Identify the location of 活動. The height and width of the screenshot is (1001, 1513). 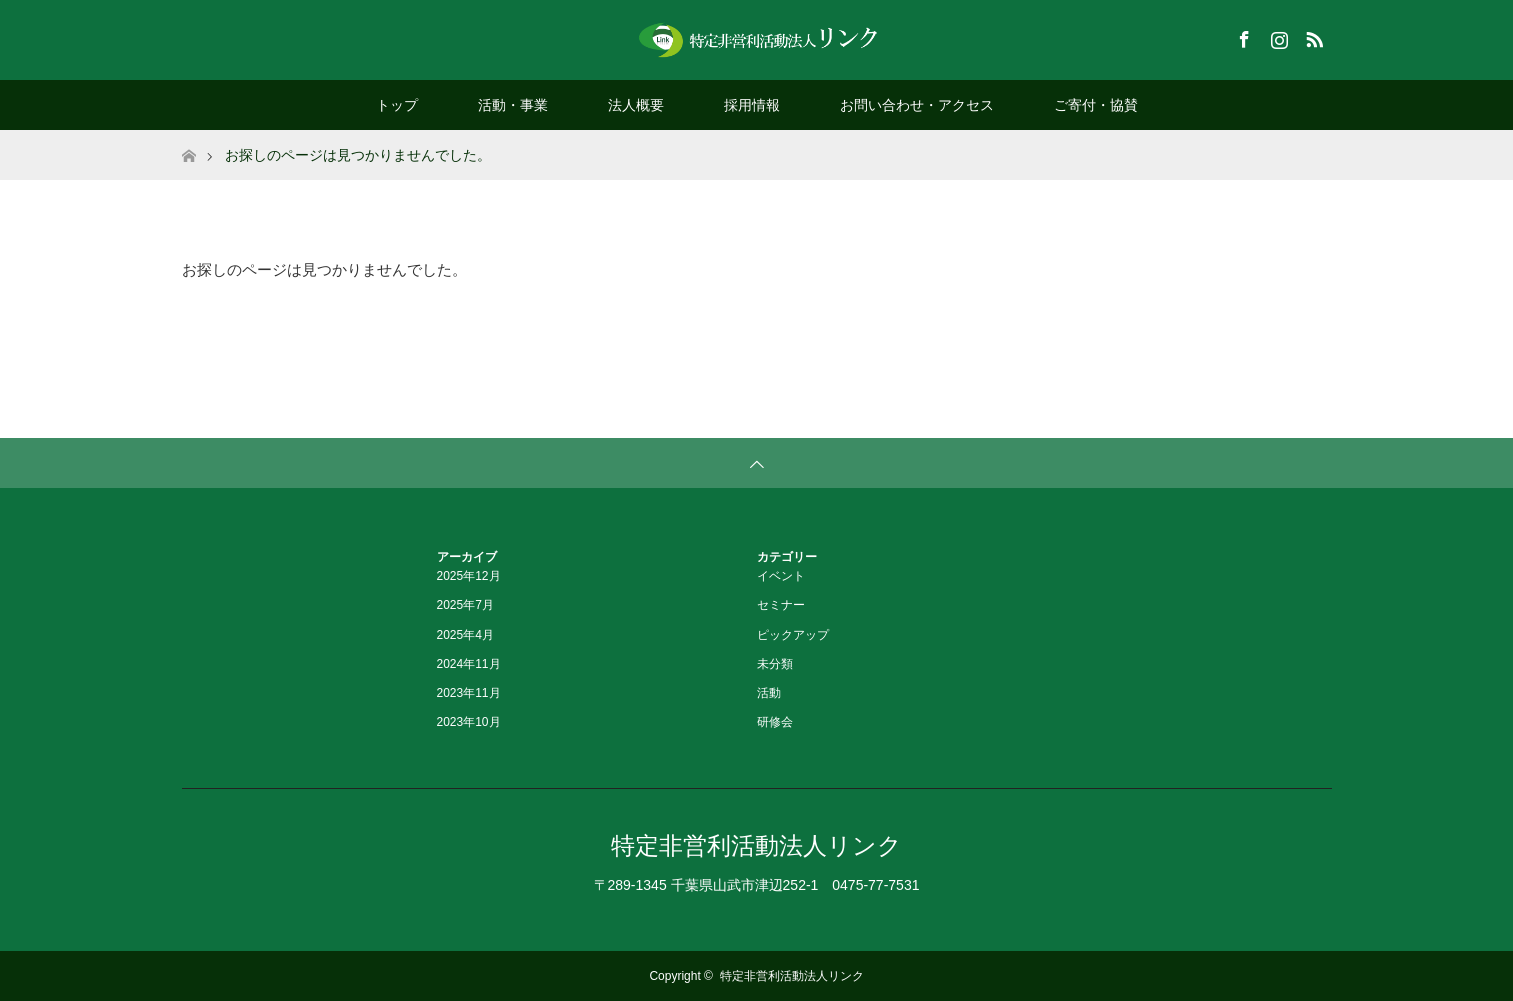
(769, 693).